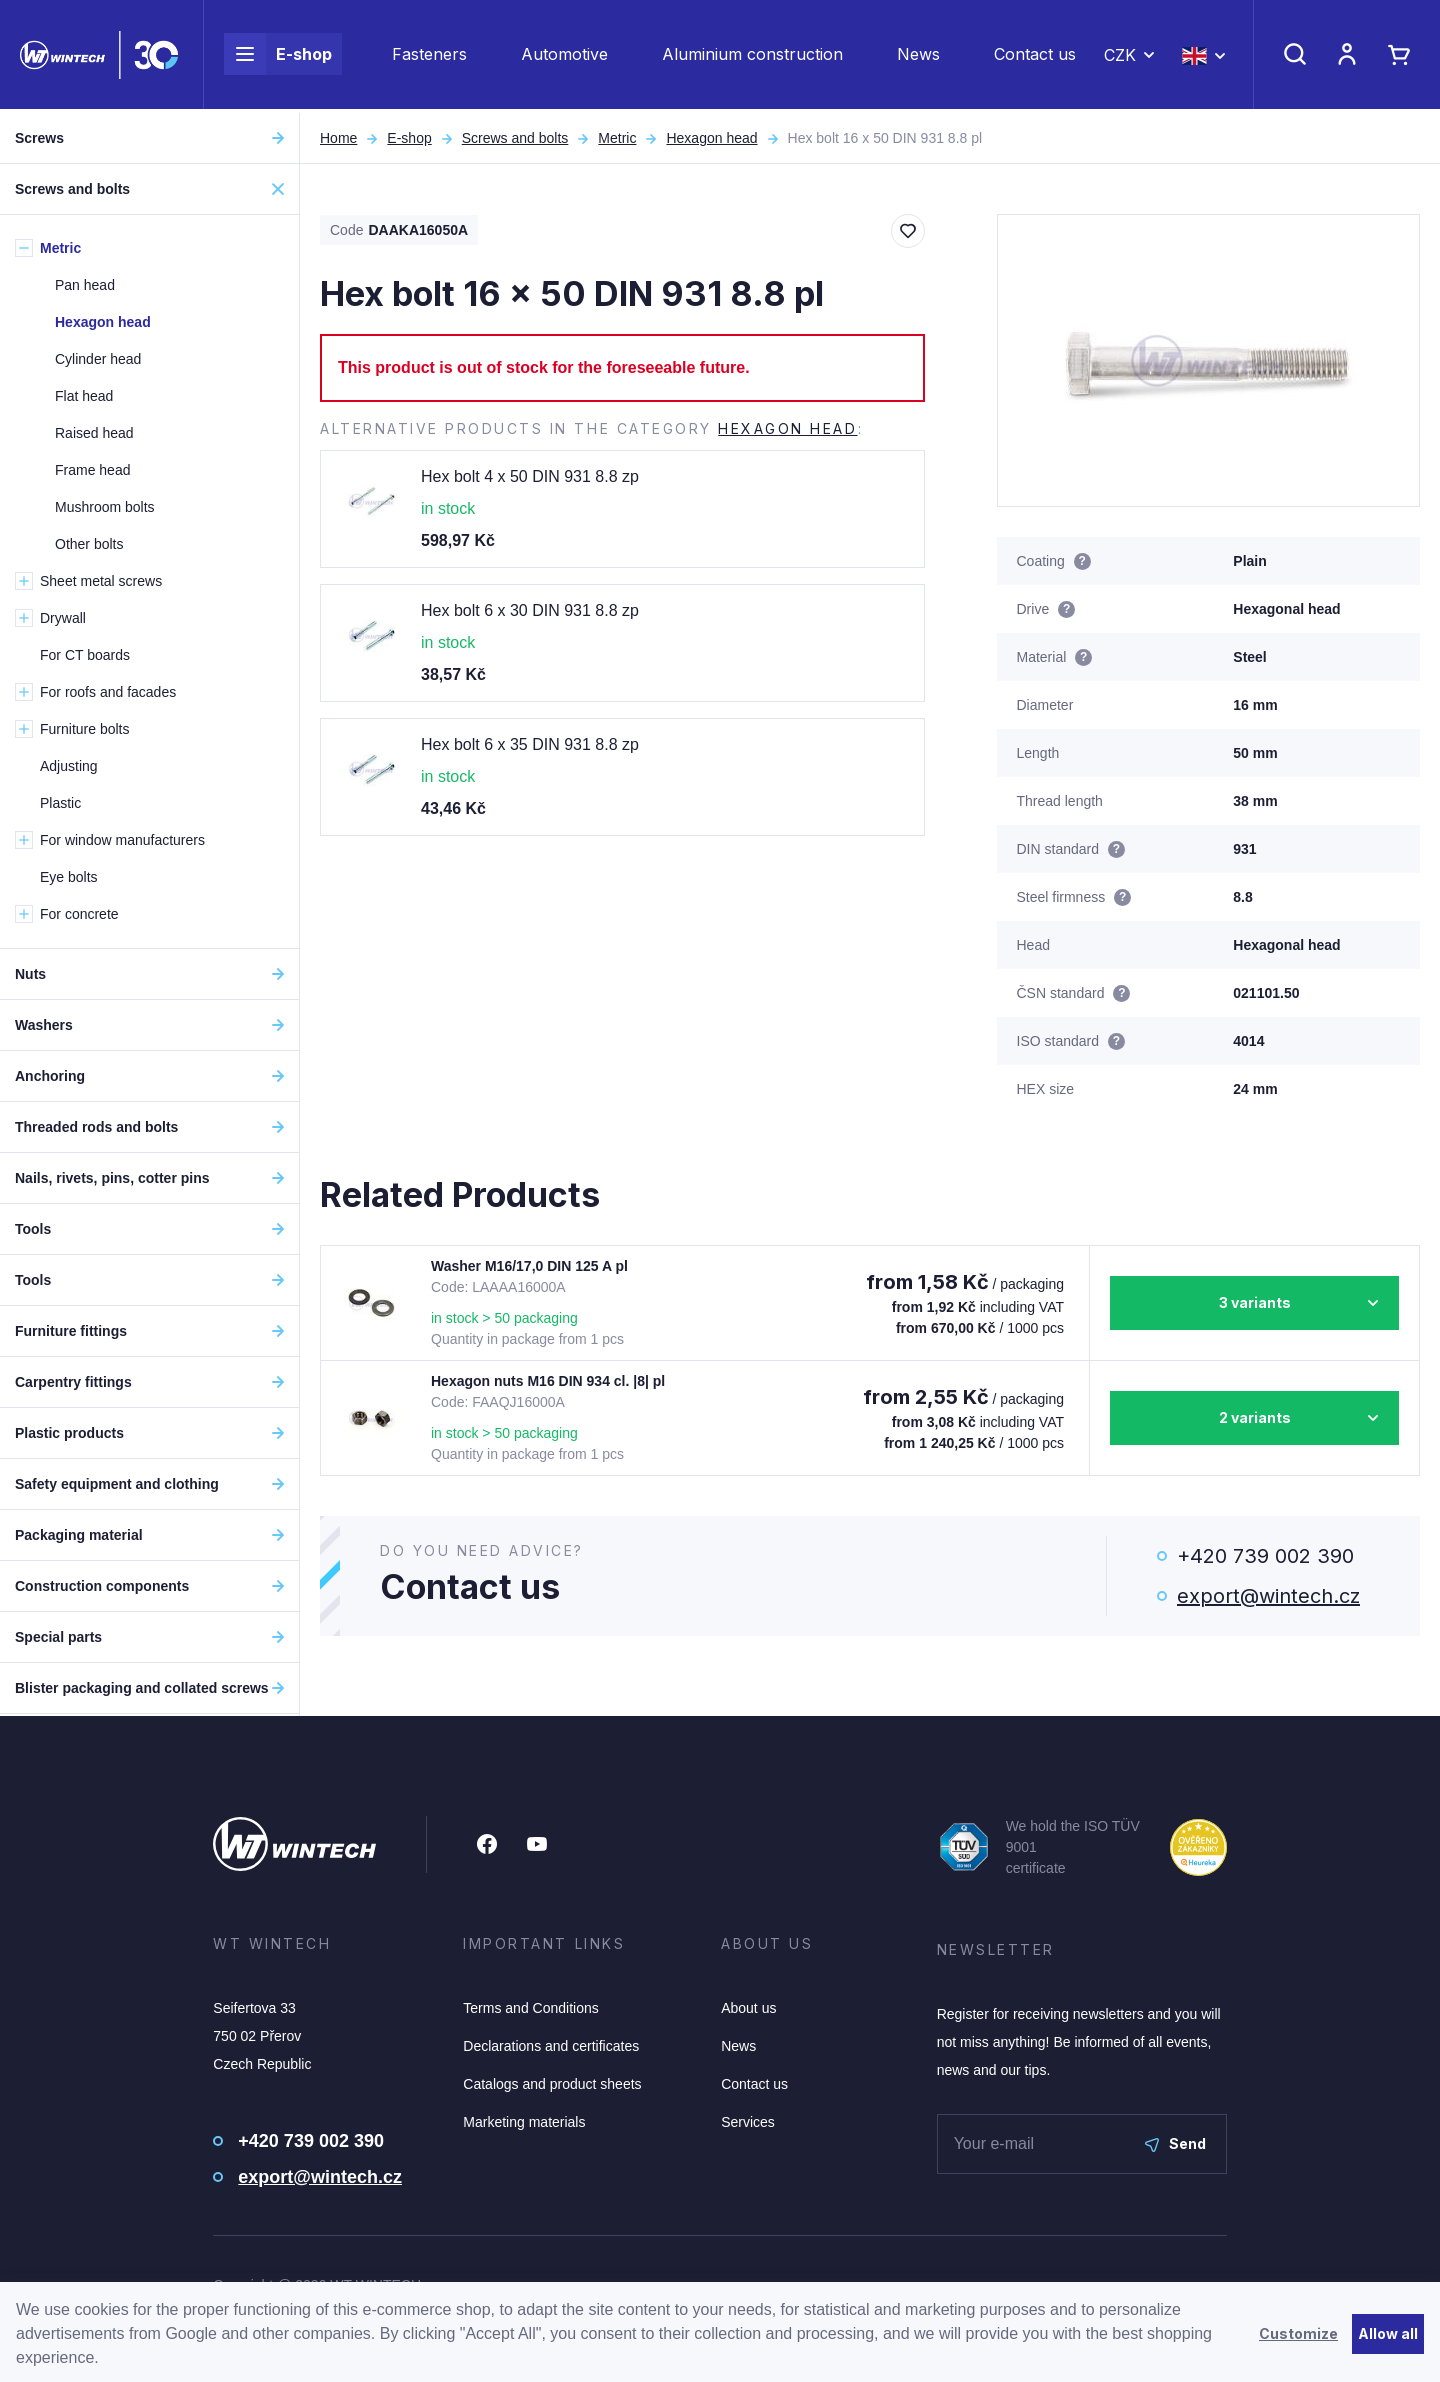 Image resolution: width=1440 pixels, height=2382 pixels. What do you see at coordinates (278, 56) in the screenshot?
I see `E-shop` at bounding box center [278, 56].